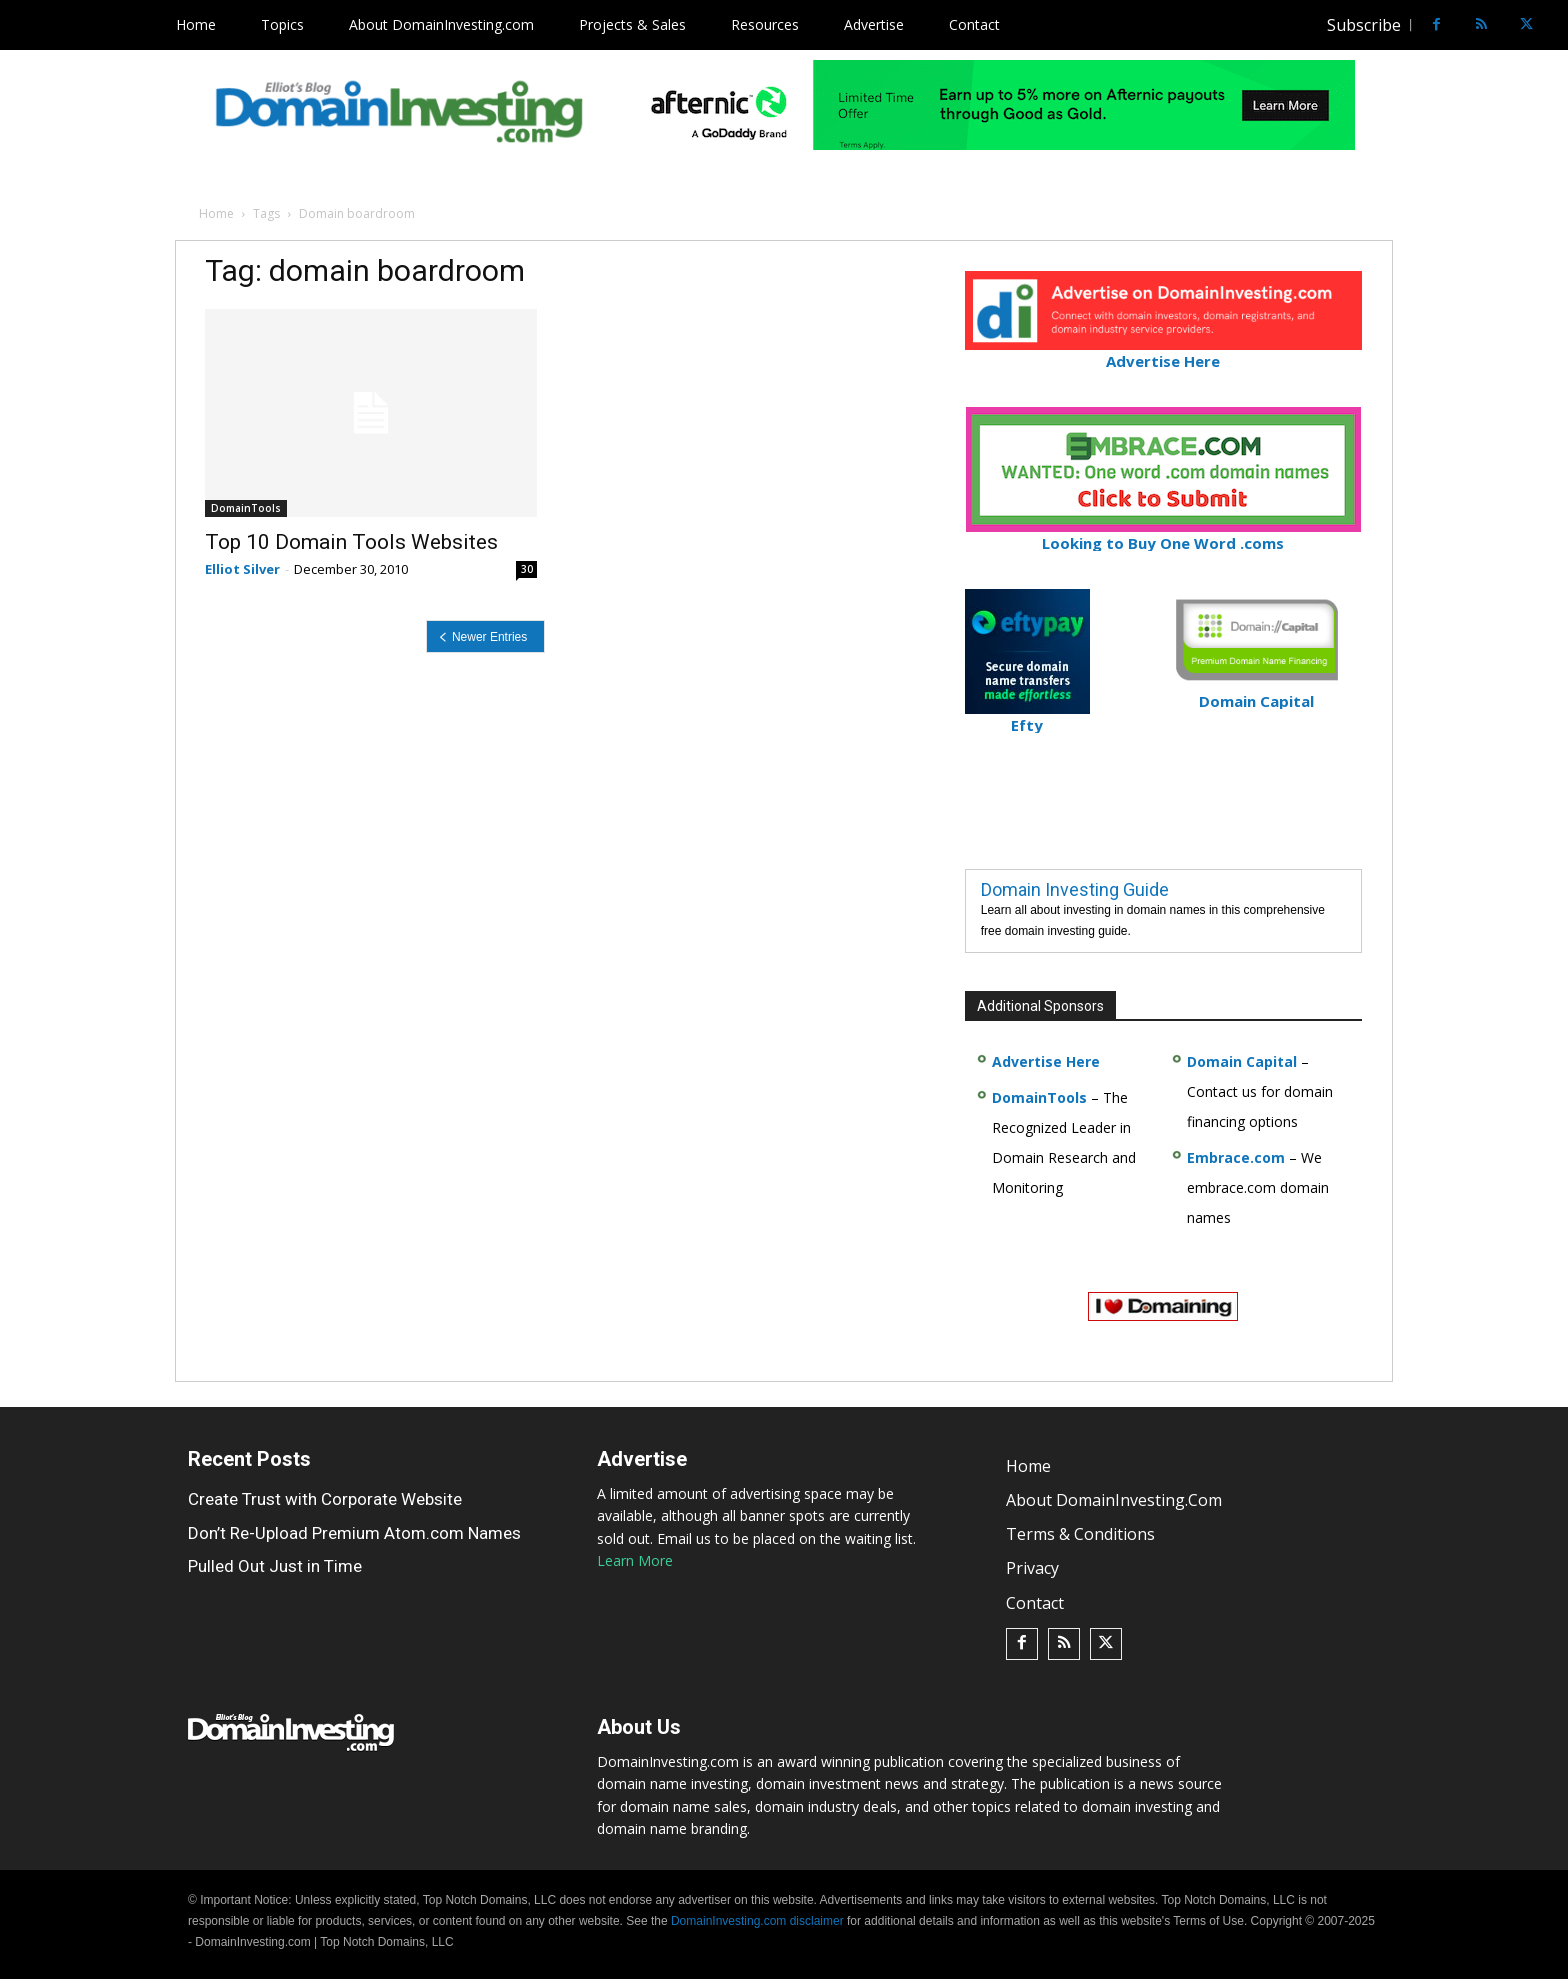 Image resolution: width=1568 pixels, height=1979 pixels. Describe the element at coordinates (246, 508) in the screenshot. I see `DomainTools` at that location.